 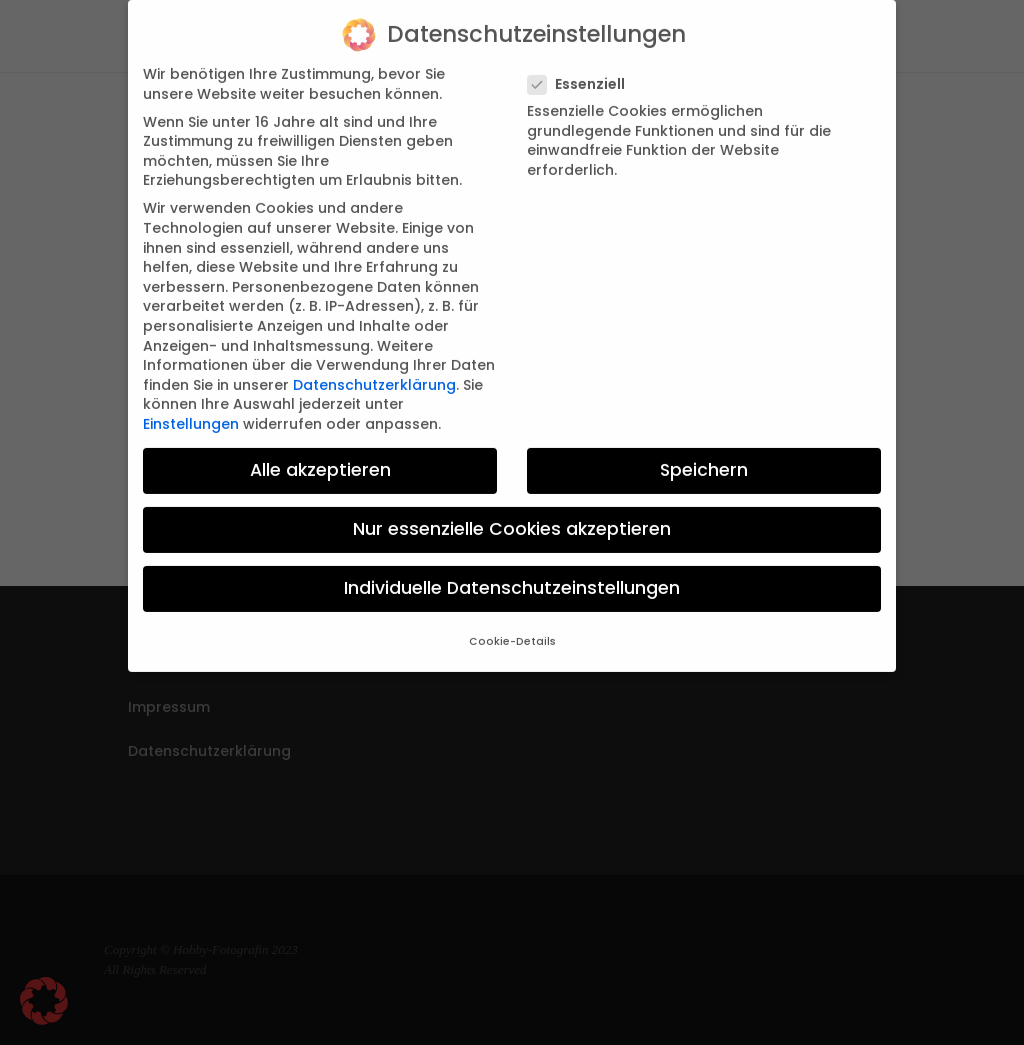 I want to click on Datenschutzerklärung, so click(x=374, y=368).